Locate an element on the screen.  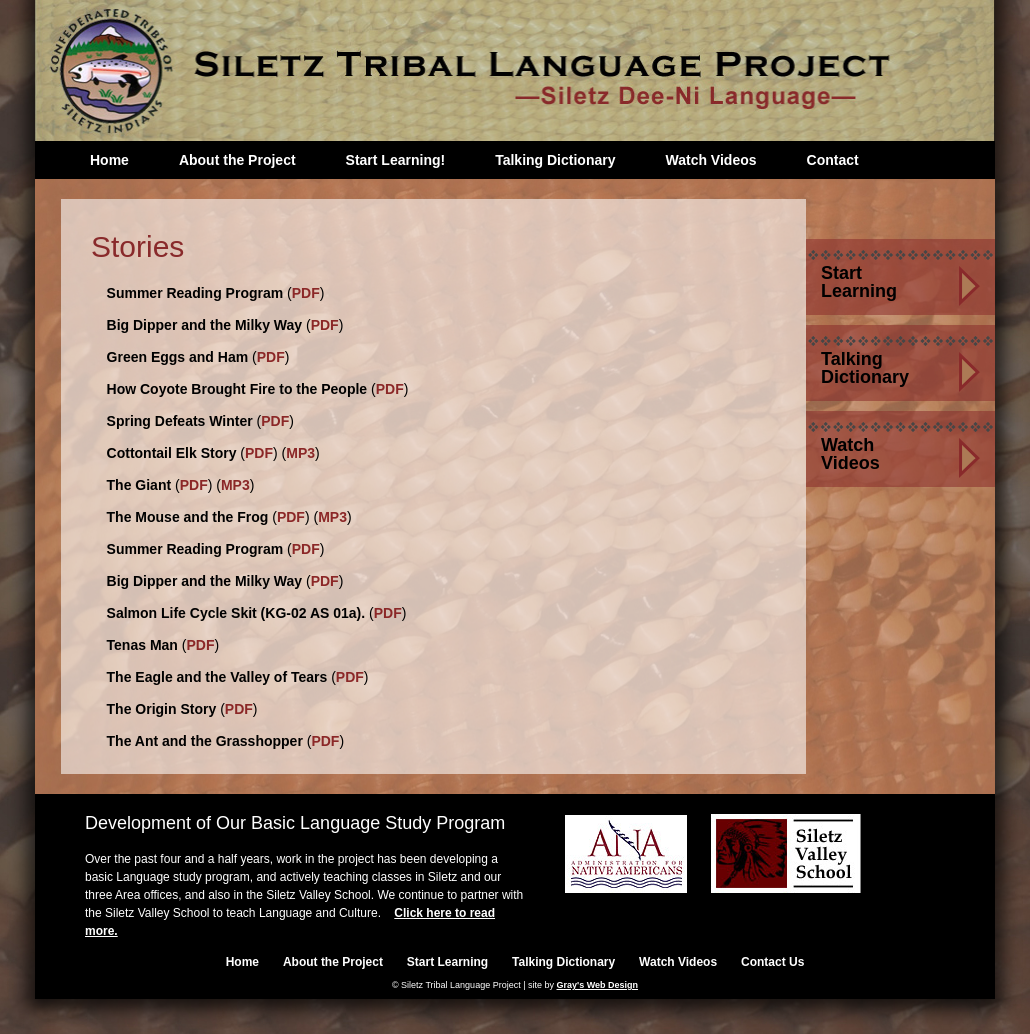
MP3 is located at coordinates (300, 453).